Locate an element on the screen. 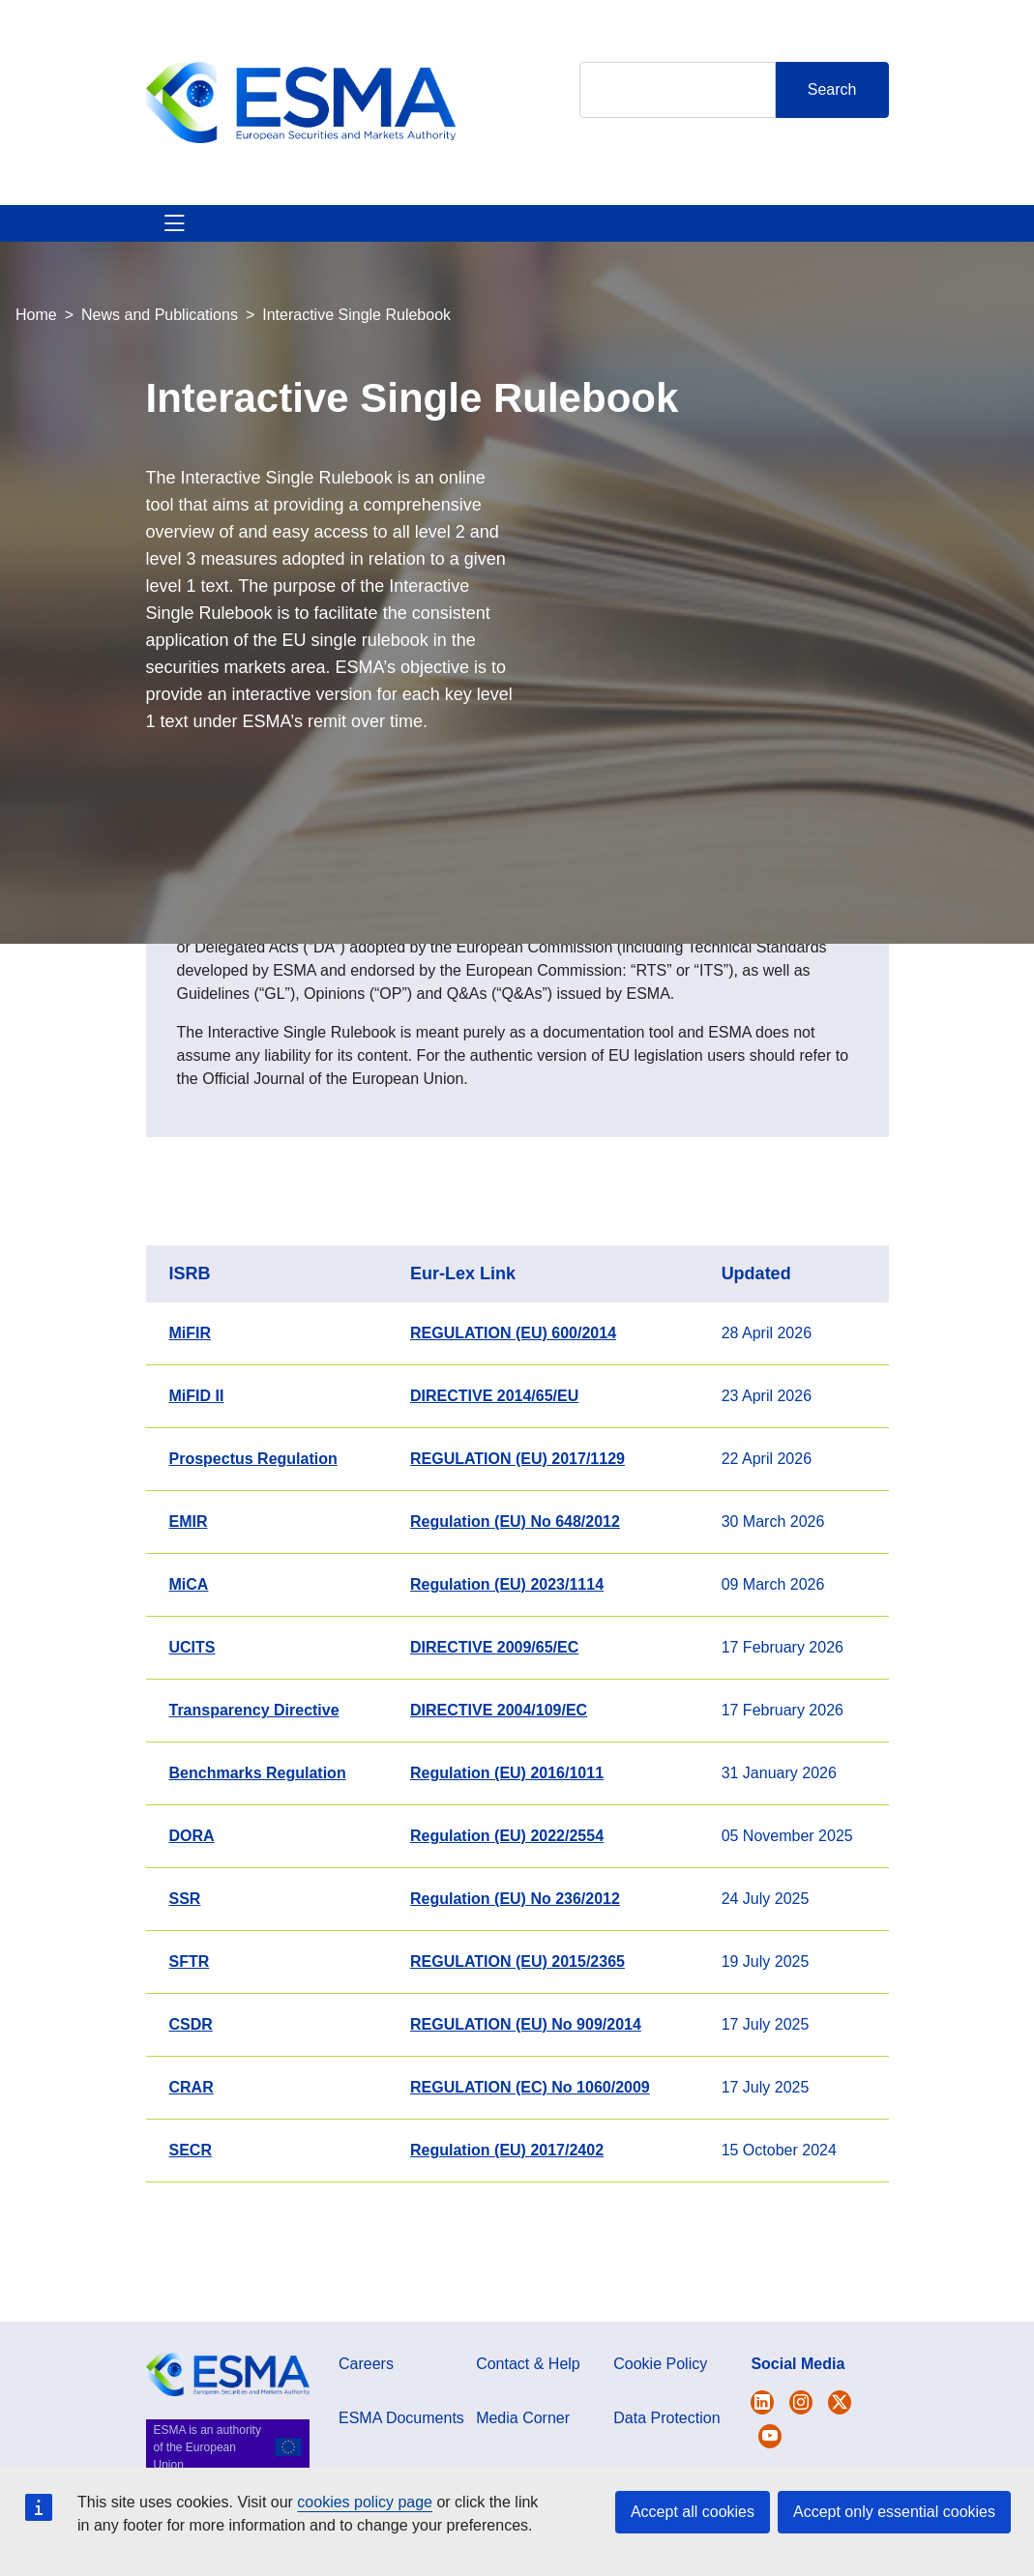 The image size is (1034, 2576). DIRECTIVE 2009/65/EC is located at coordinates (494, 1717).